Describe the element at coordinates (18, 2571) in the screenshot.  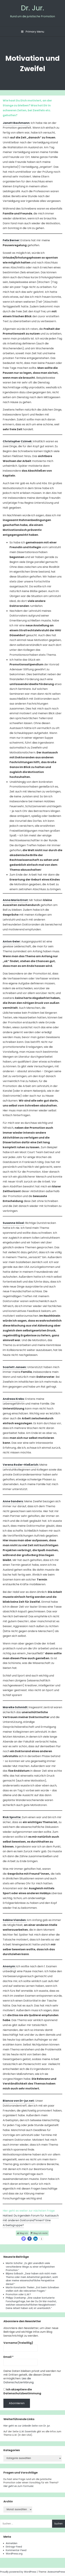
I see `Proudly powered by WordPress` at that location.